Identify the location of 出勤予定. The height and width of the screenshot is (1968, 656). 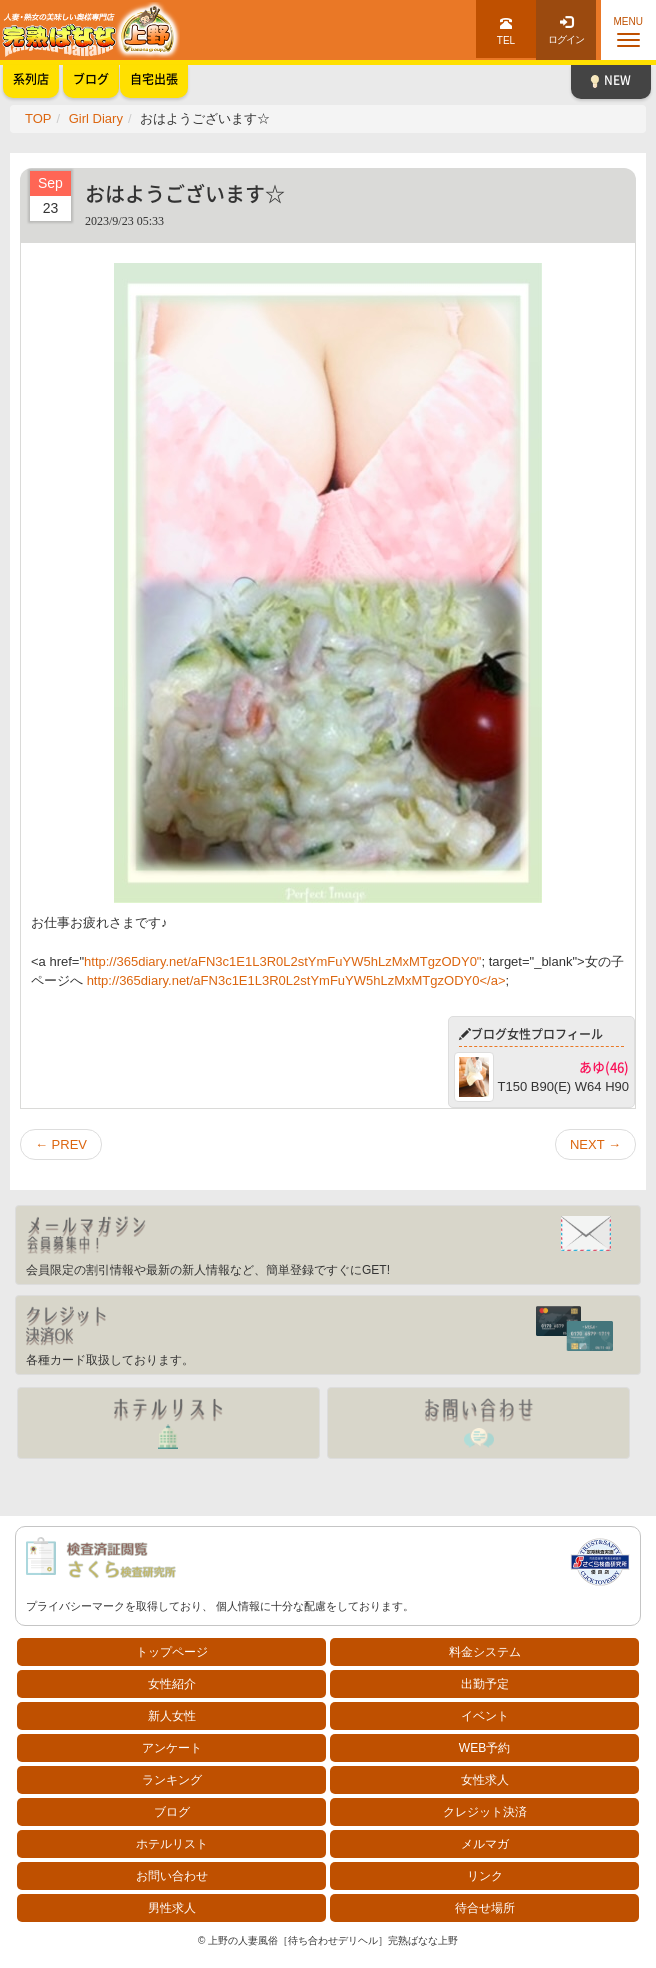
(485, 1684).